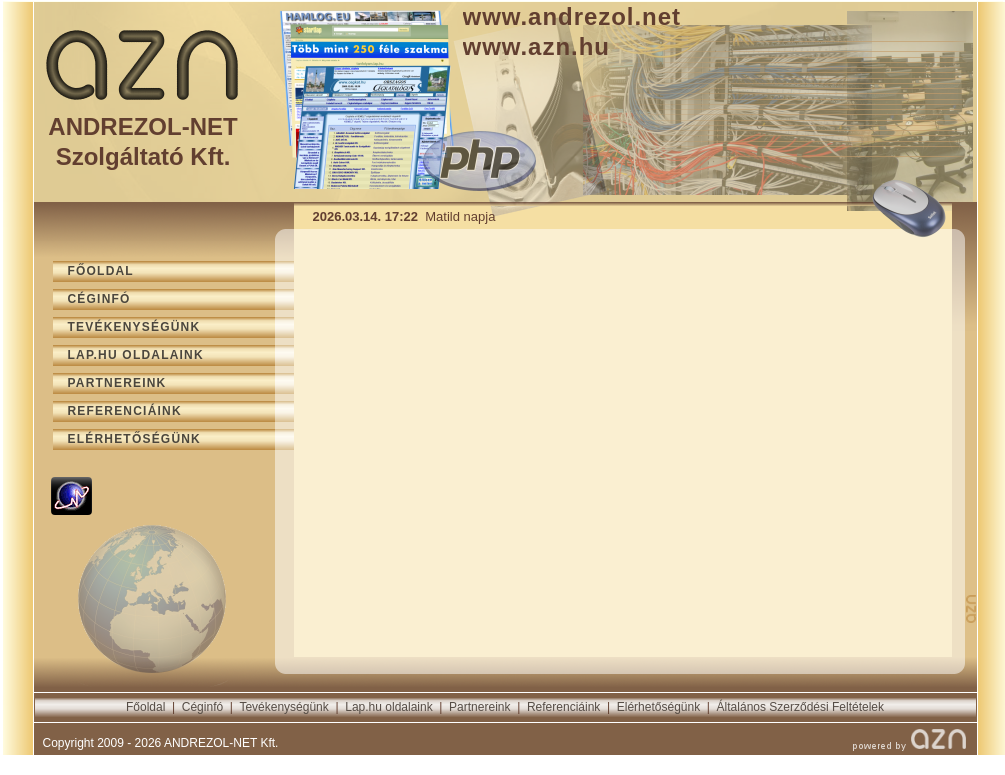  What do you see at coordinates (202, 707) in the screenshot?
I see `Céginfó` at bounding box center [202, 707].